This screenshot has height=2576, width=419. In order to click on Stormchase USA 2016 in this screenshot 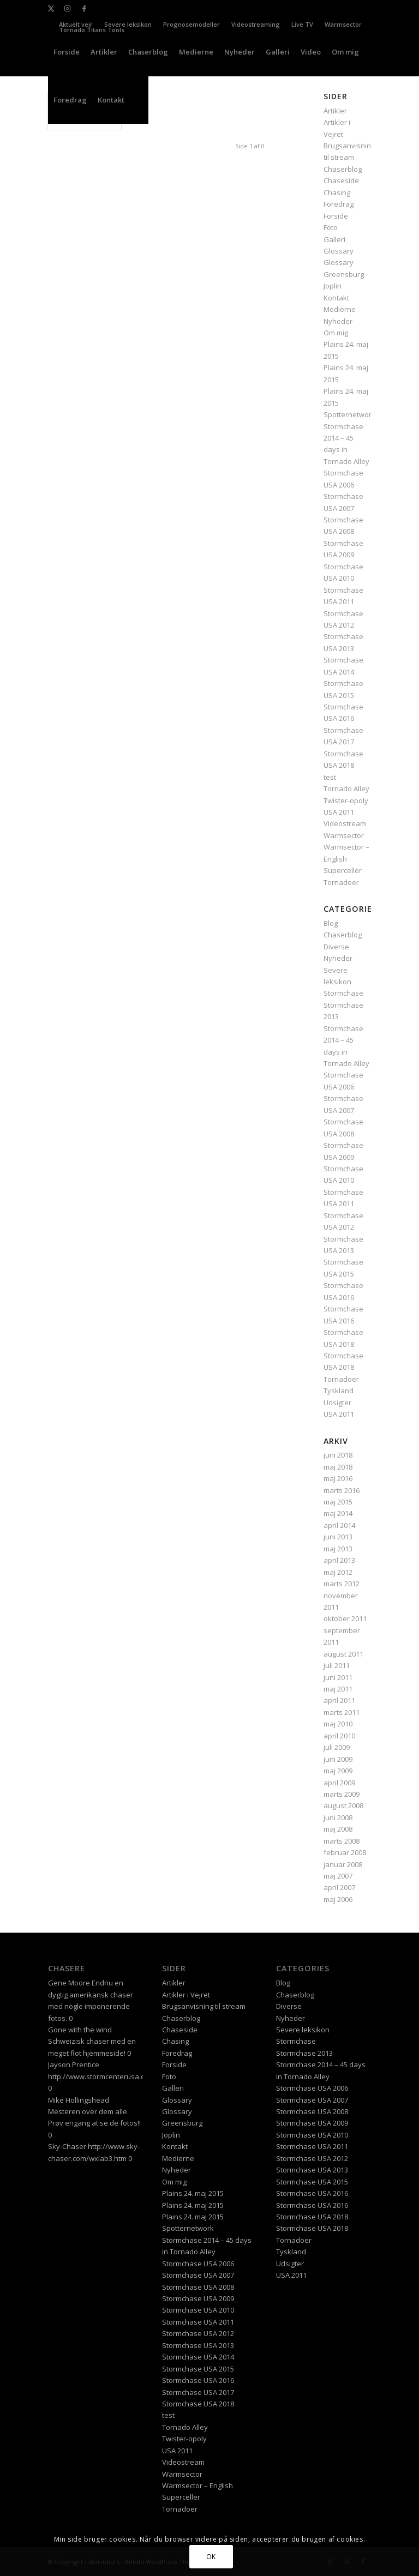, I will do `click(198, 2380)`.